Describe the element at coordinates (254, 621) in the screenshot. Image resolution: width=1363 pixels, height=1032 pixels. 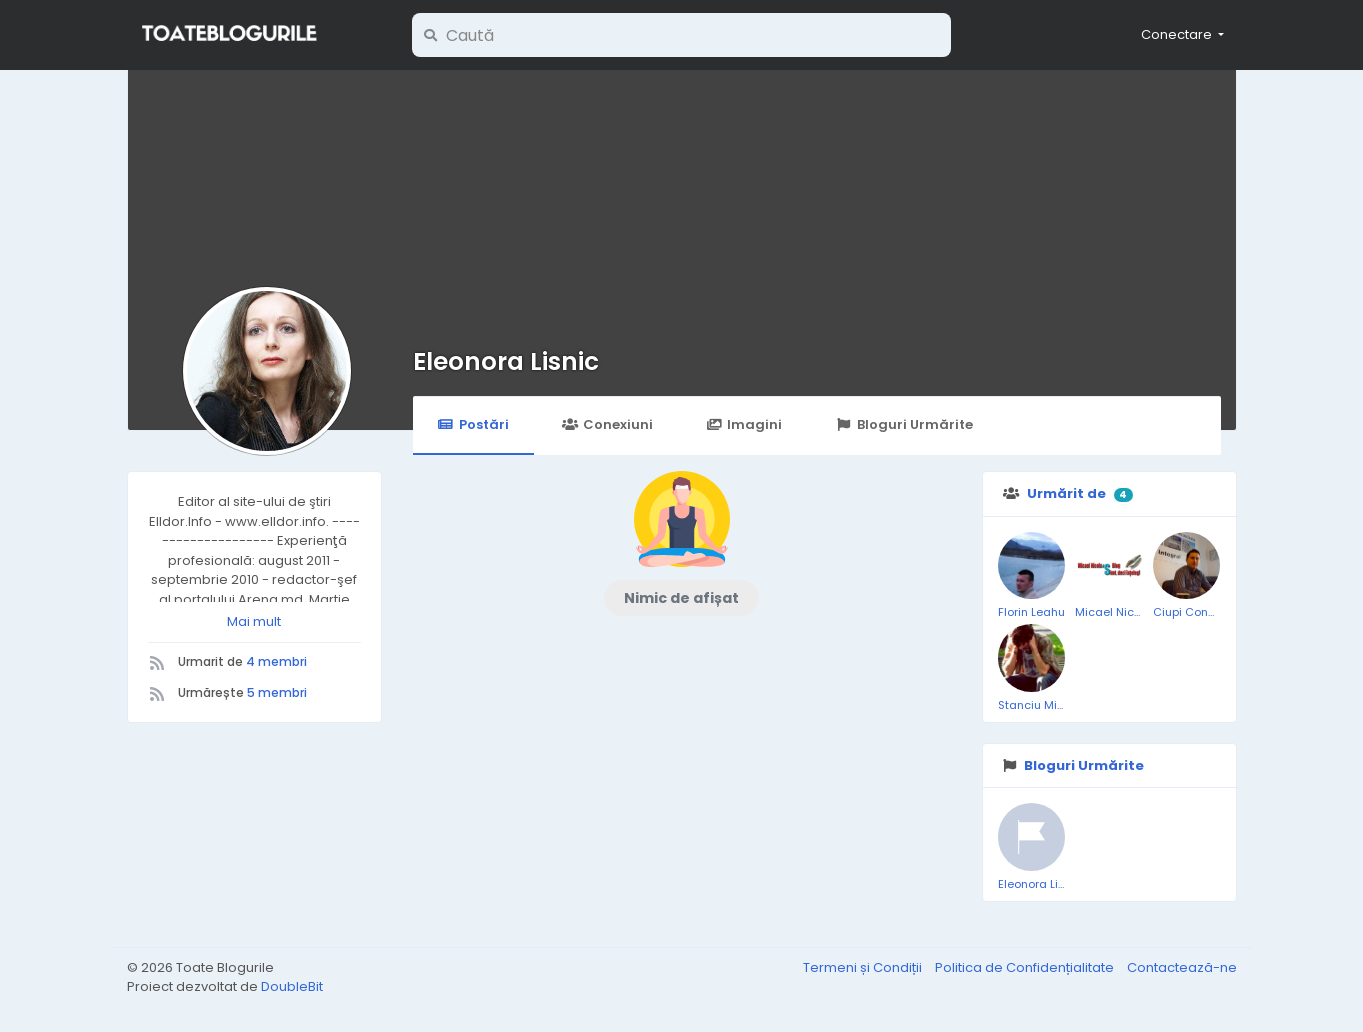
I see `Mai mult` at that location.